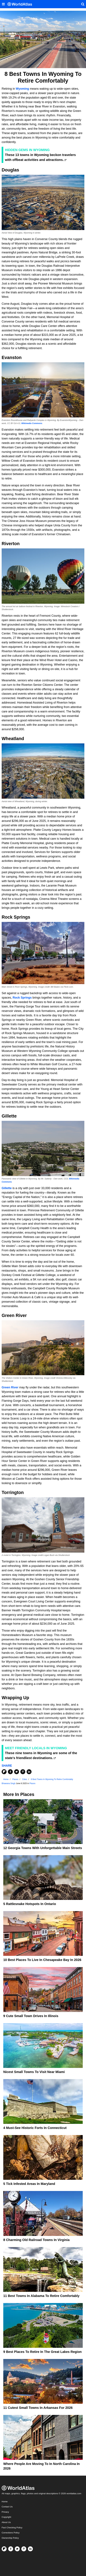 This screenshot has width=86, height=2576. I want to click on [Share on LinkedIn], so click(29, 1771).